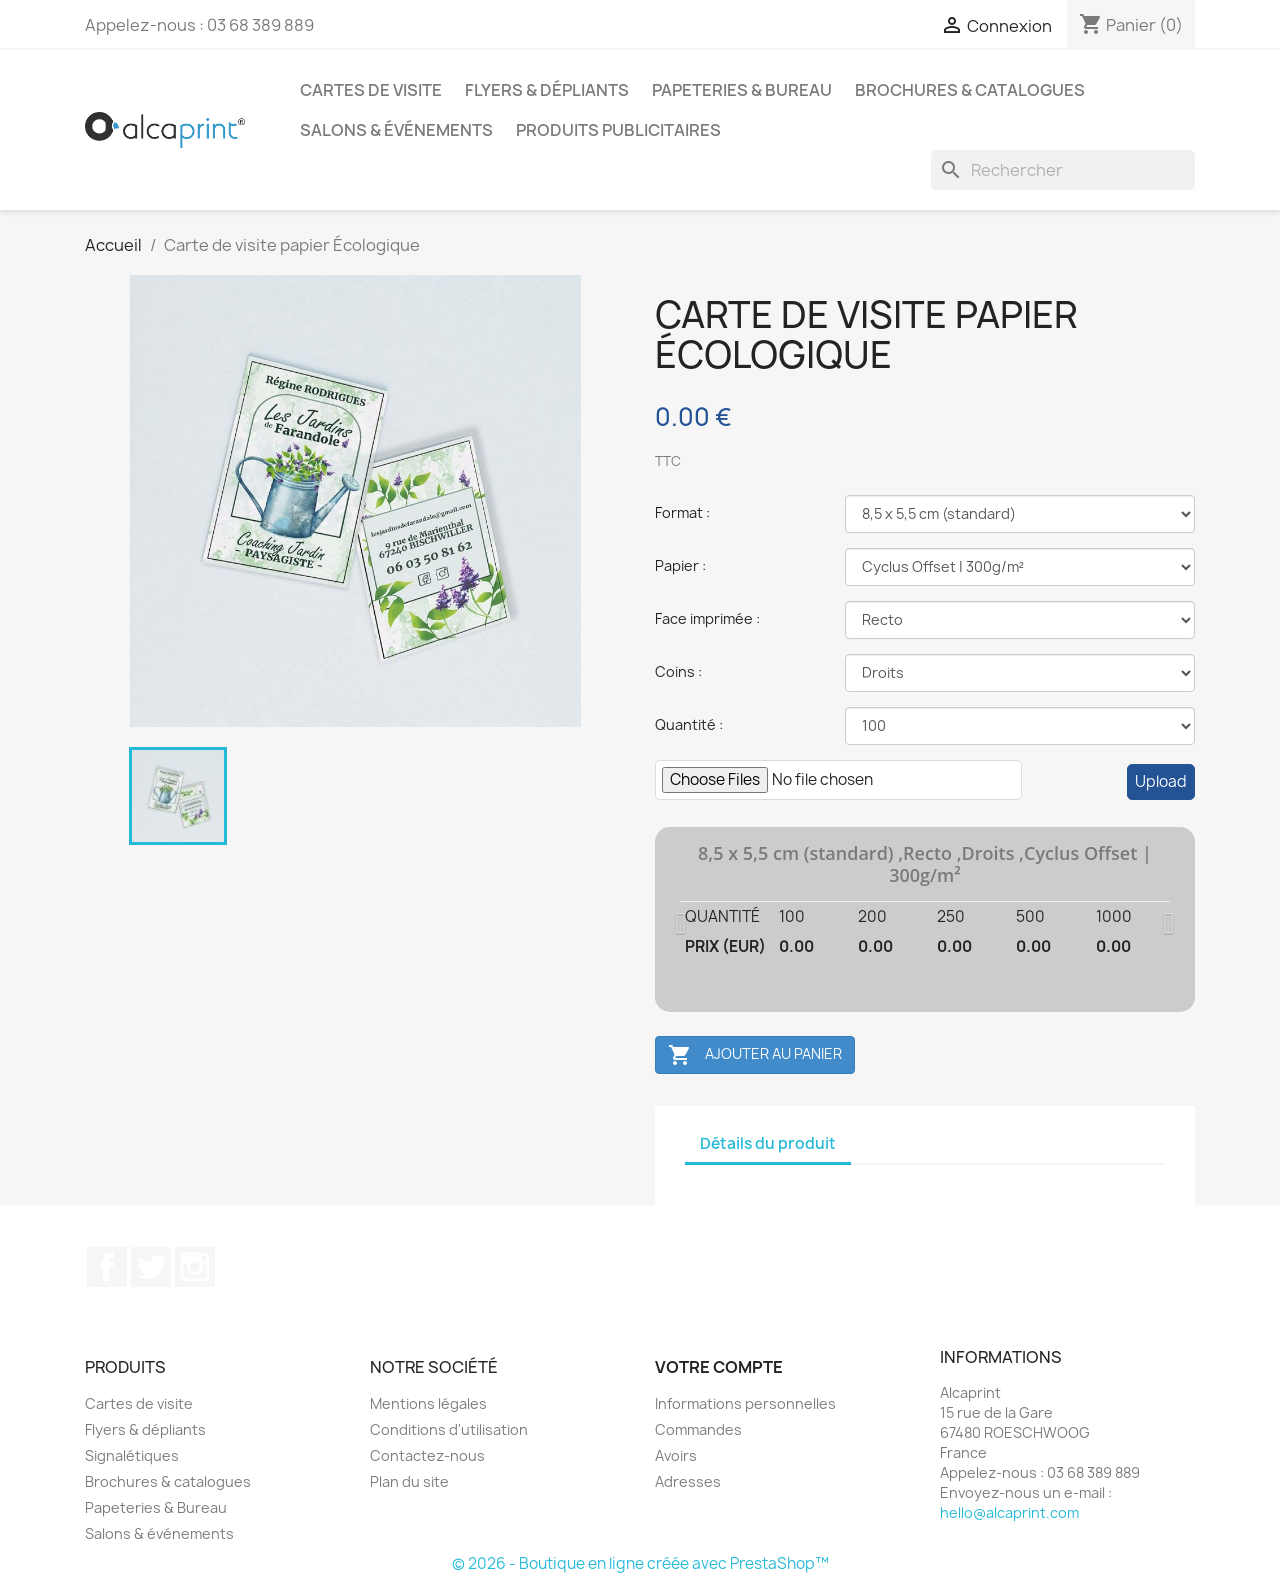 The image size is (1280, 1584). Describe the element at coordinates (1063, 170) in the screenshot. I see `[Rechercher]` at that location.